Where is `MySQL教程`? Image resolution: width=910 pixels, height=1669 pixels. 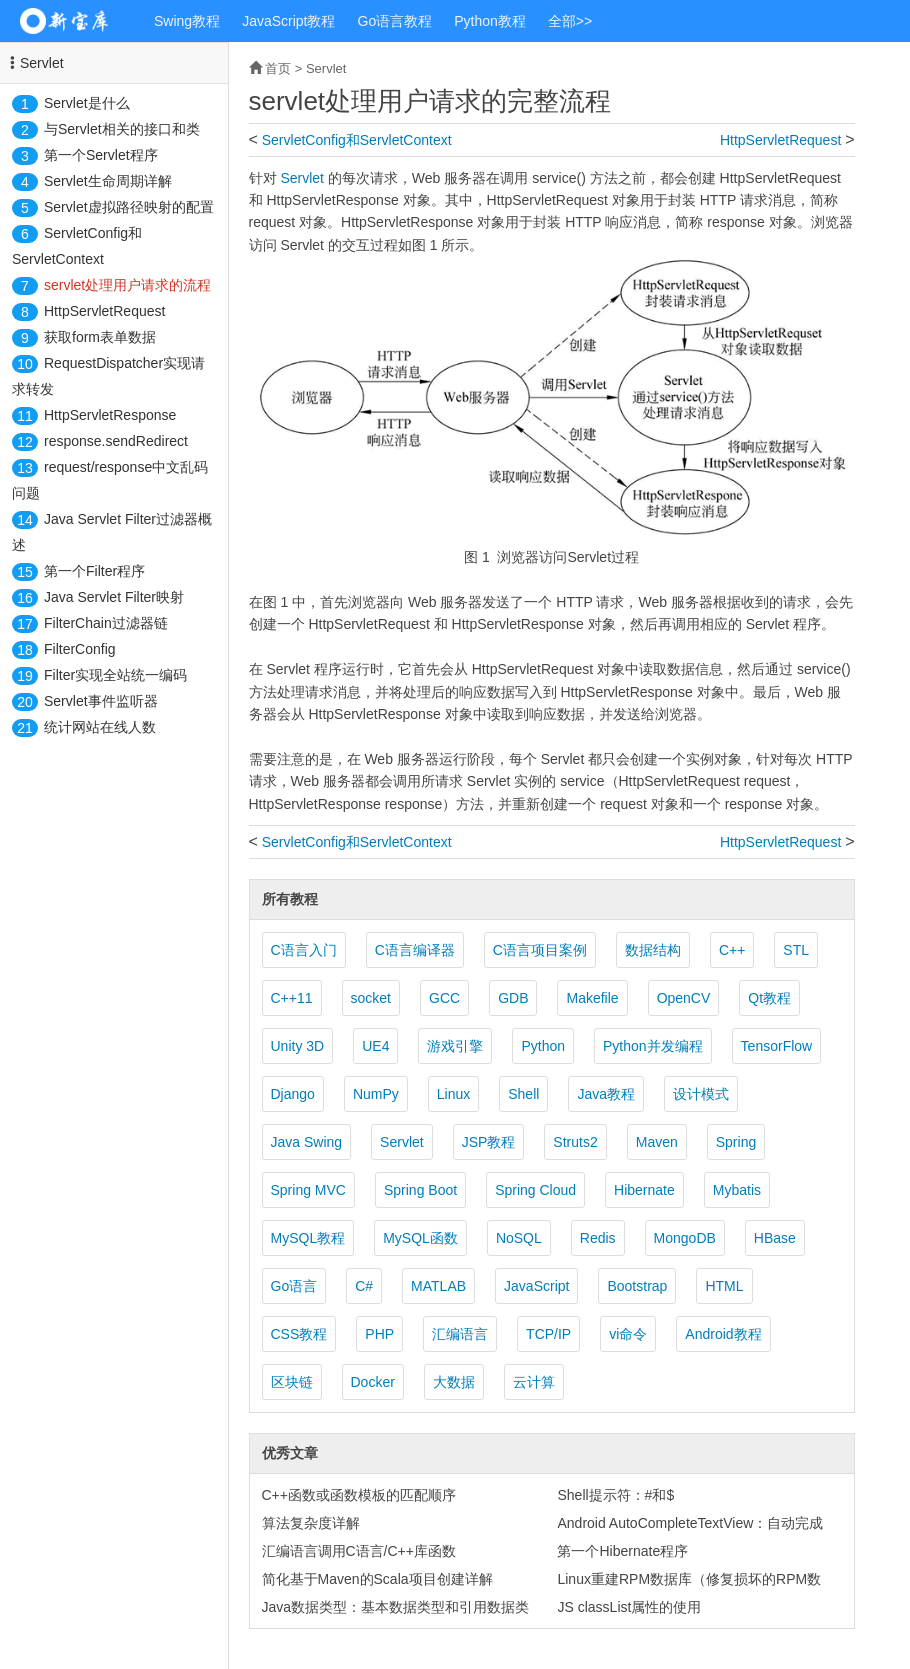 MySQL教程 is located at coordinates (308, 1238).